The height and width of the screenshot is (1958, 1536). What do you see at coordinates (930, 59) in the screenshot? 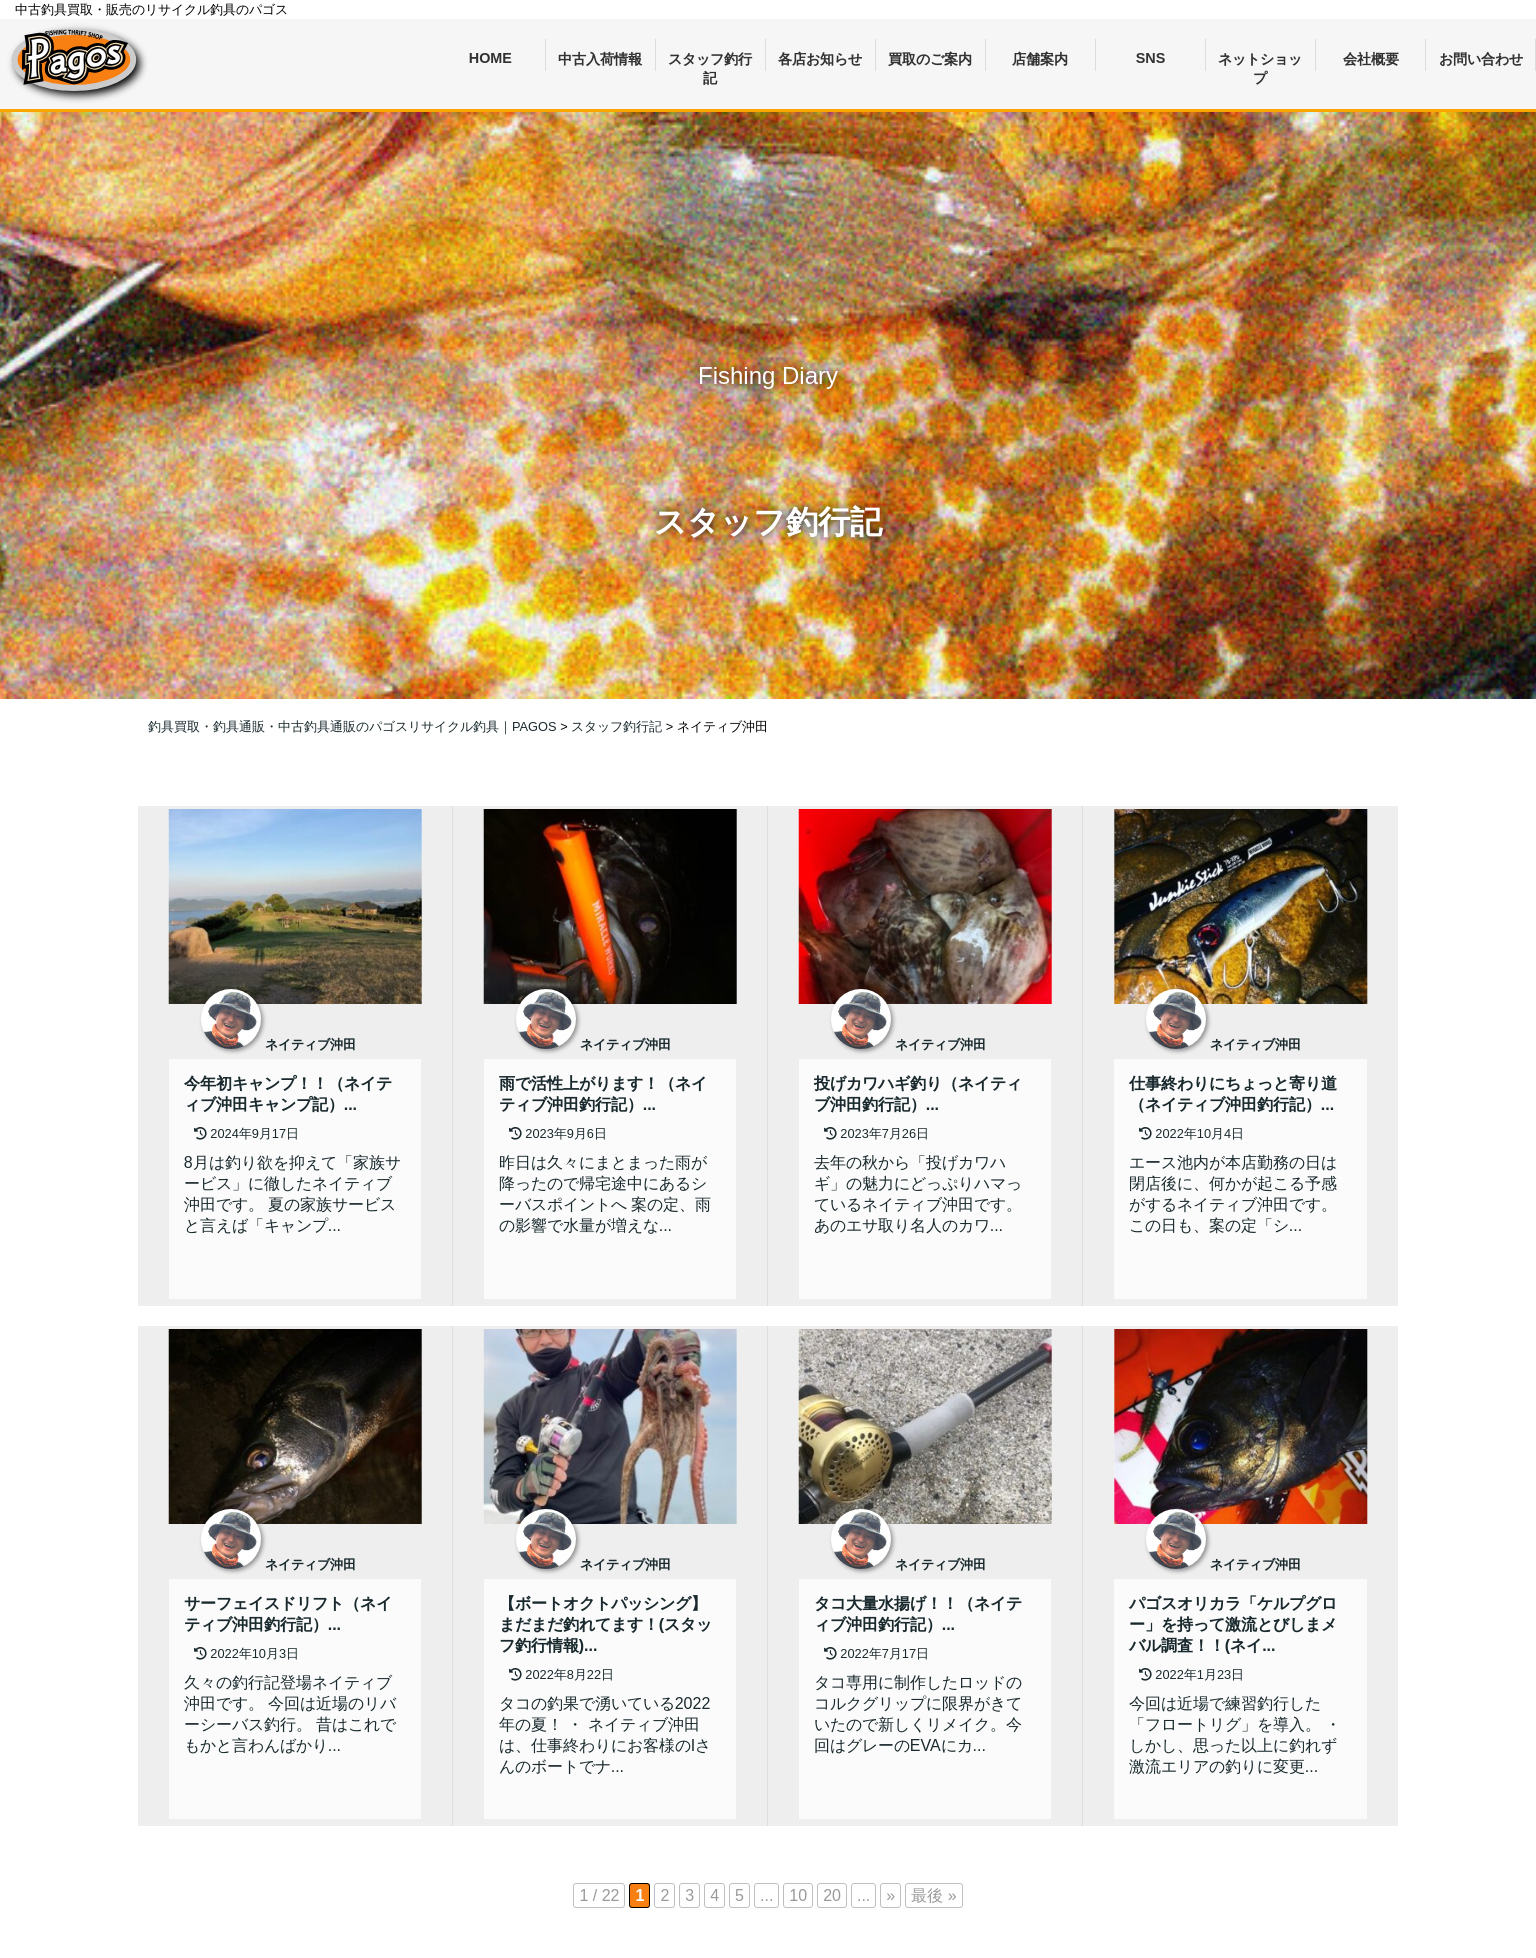
I see `買取のご案内` at bounding box center [930, 59].